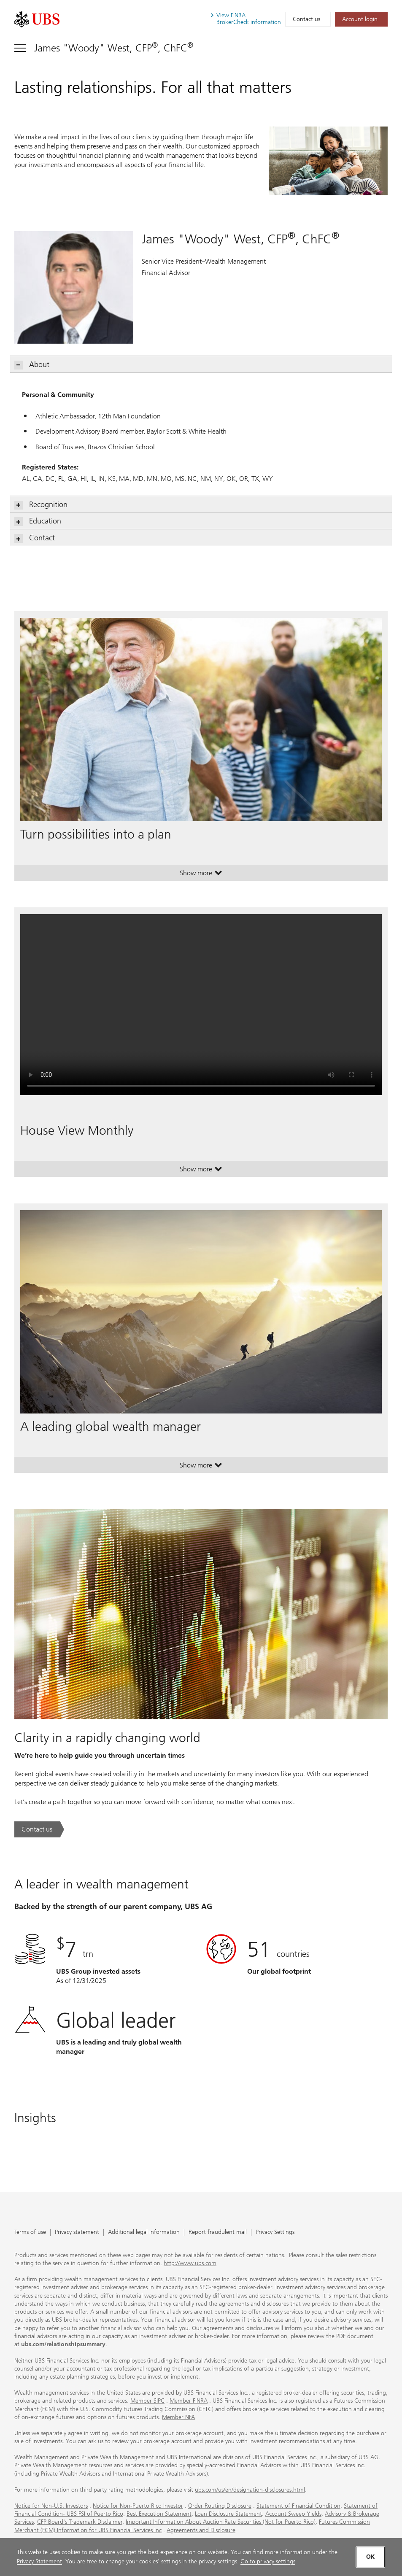 This screenshot has height=2576, width=402. What do you see at coordinates (190, 2263) in the screenshot?
I see `http://www.ubs.com [http://www.ubs.com. Opens in a new tab.]` at bounding box center [190, 2263].